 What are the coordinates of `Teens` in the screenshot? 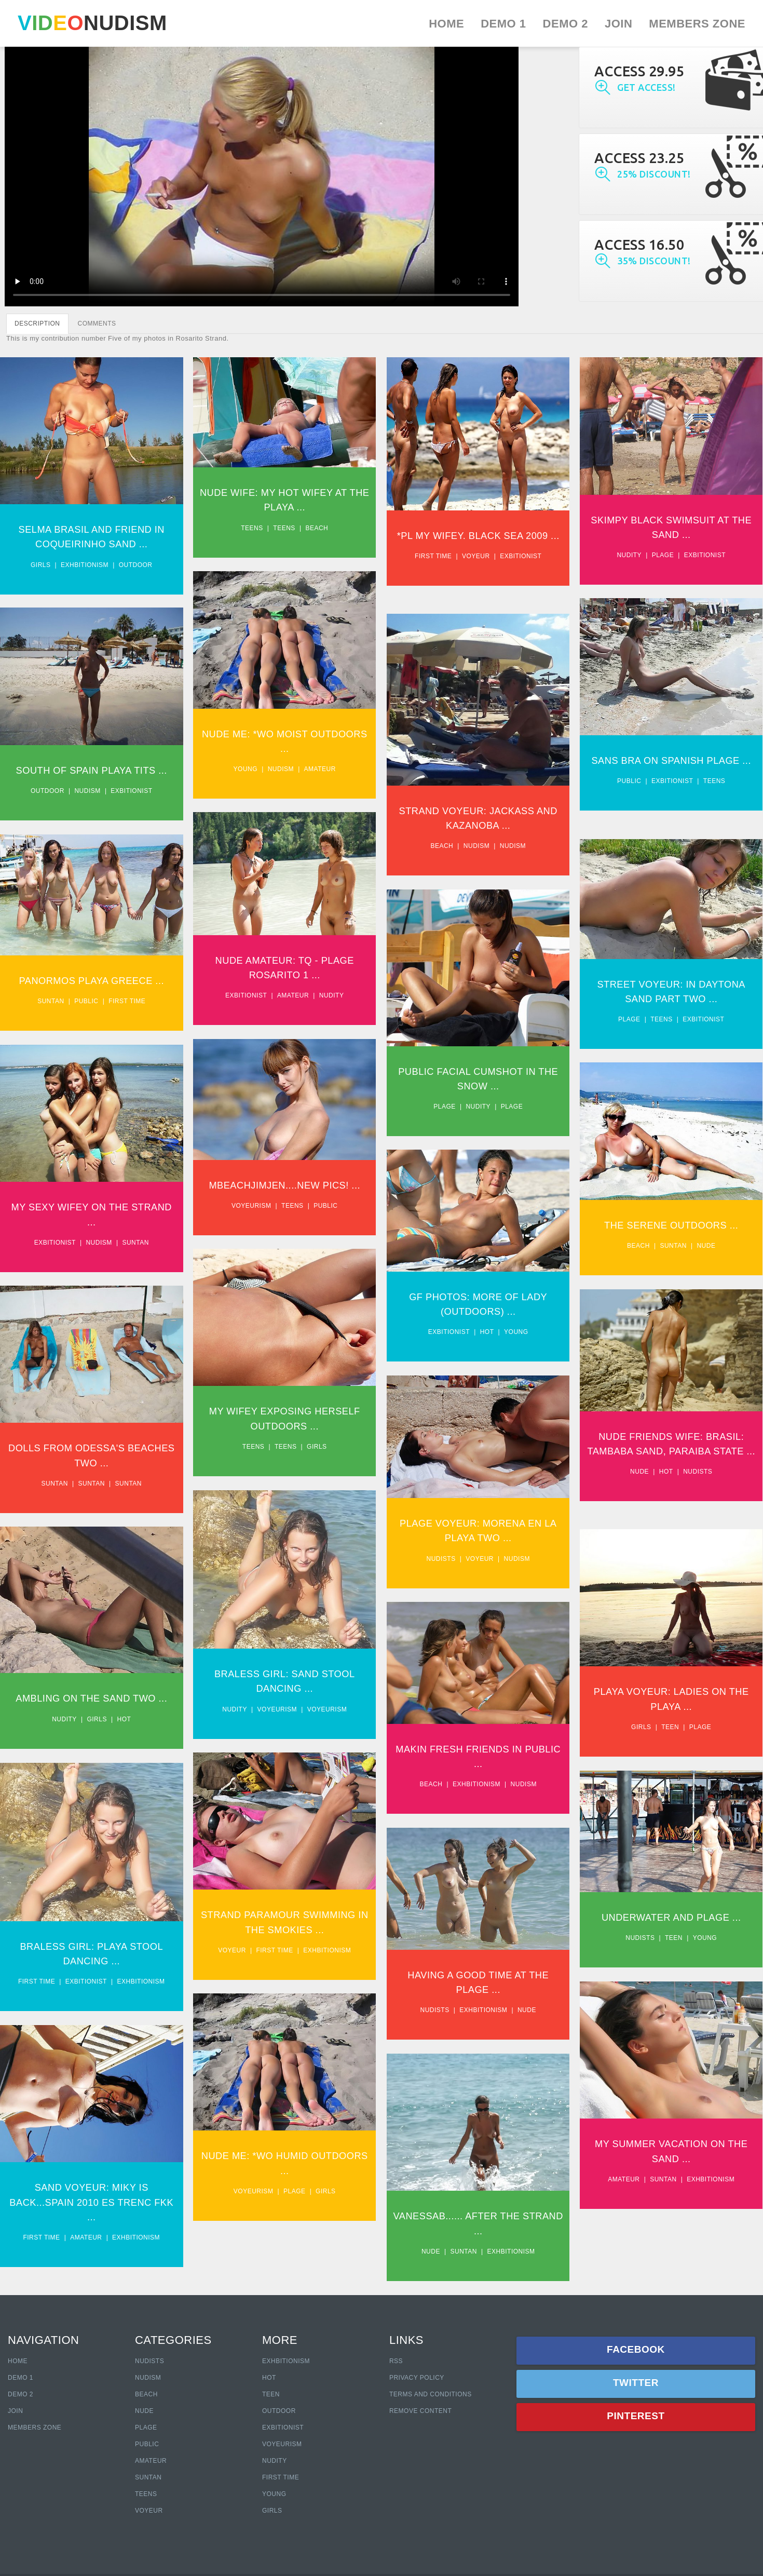 It's located at (260, 527).